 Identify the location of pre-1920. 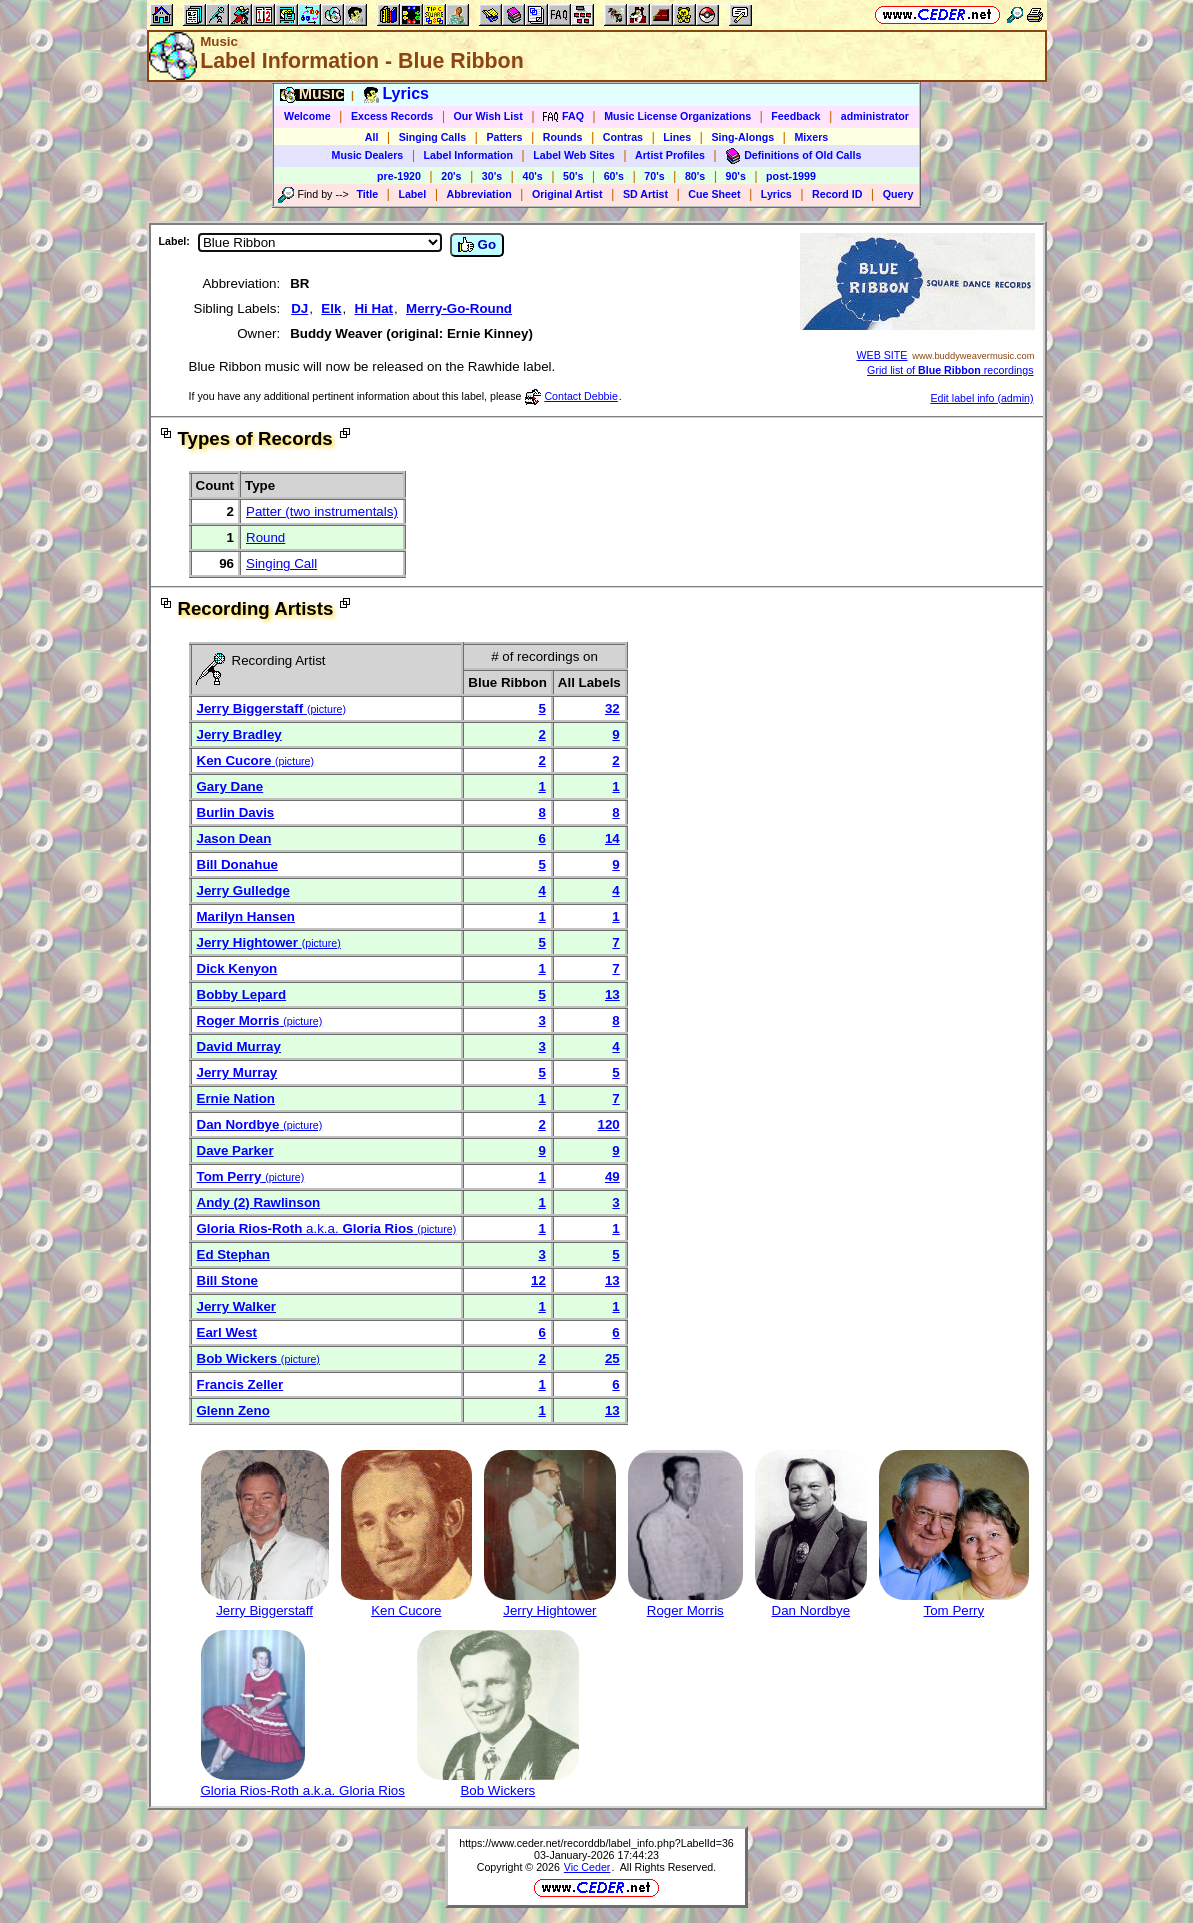
(399, 176).